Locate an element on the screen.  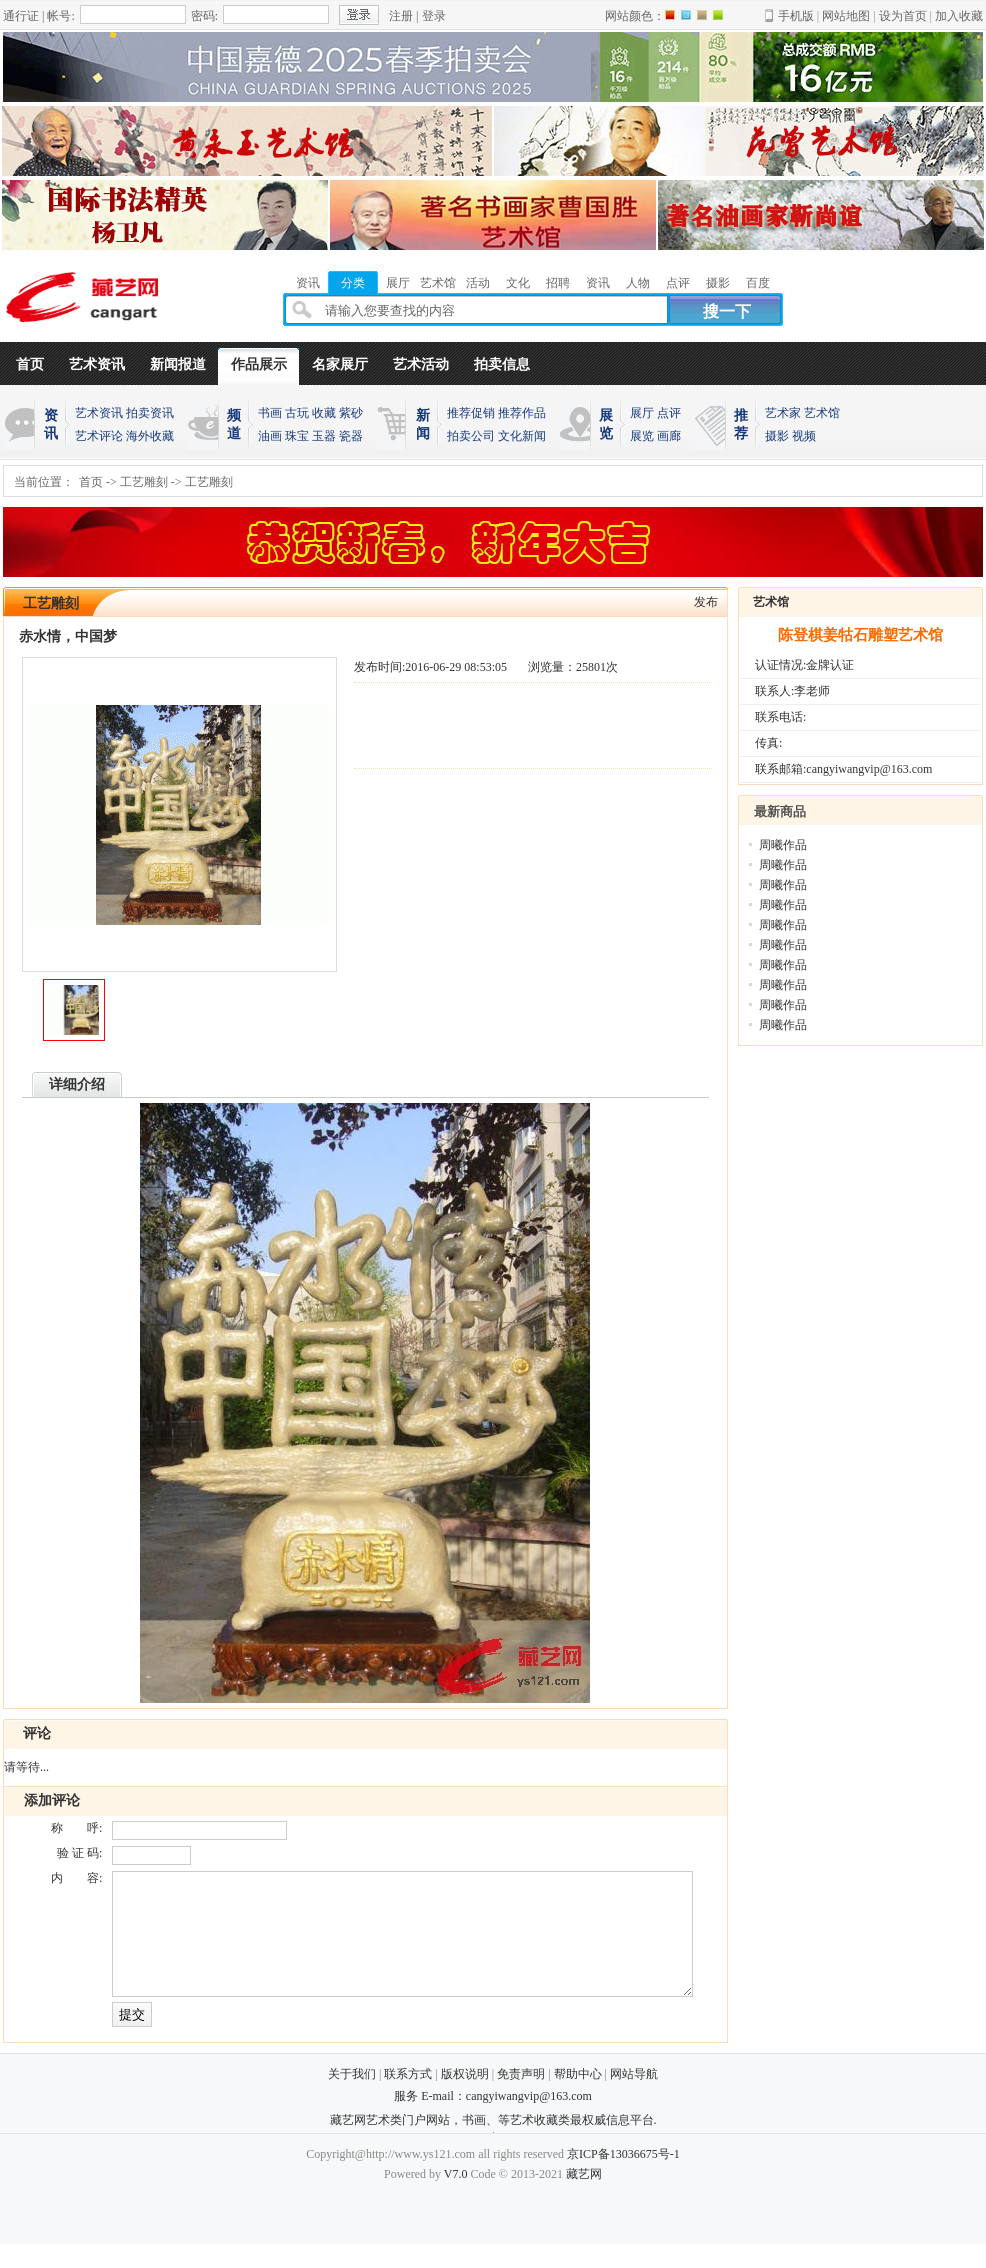
展厅 is located at coordinates (642, 413).